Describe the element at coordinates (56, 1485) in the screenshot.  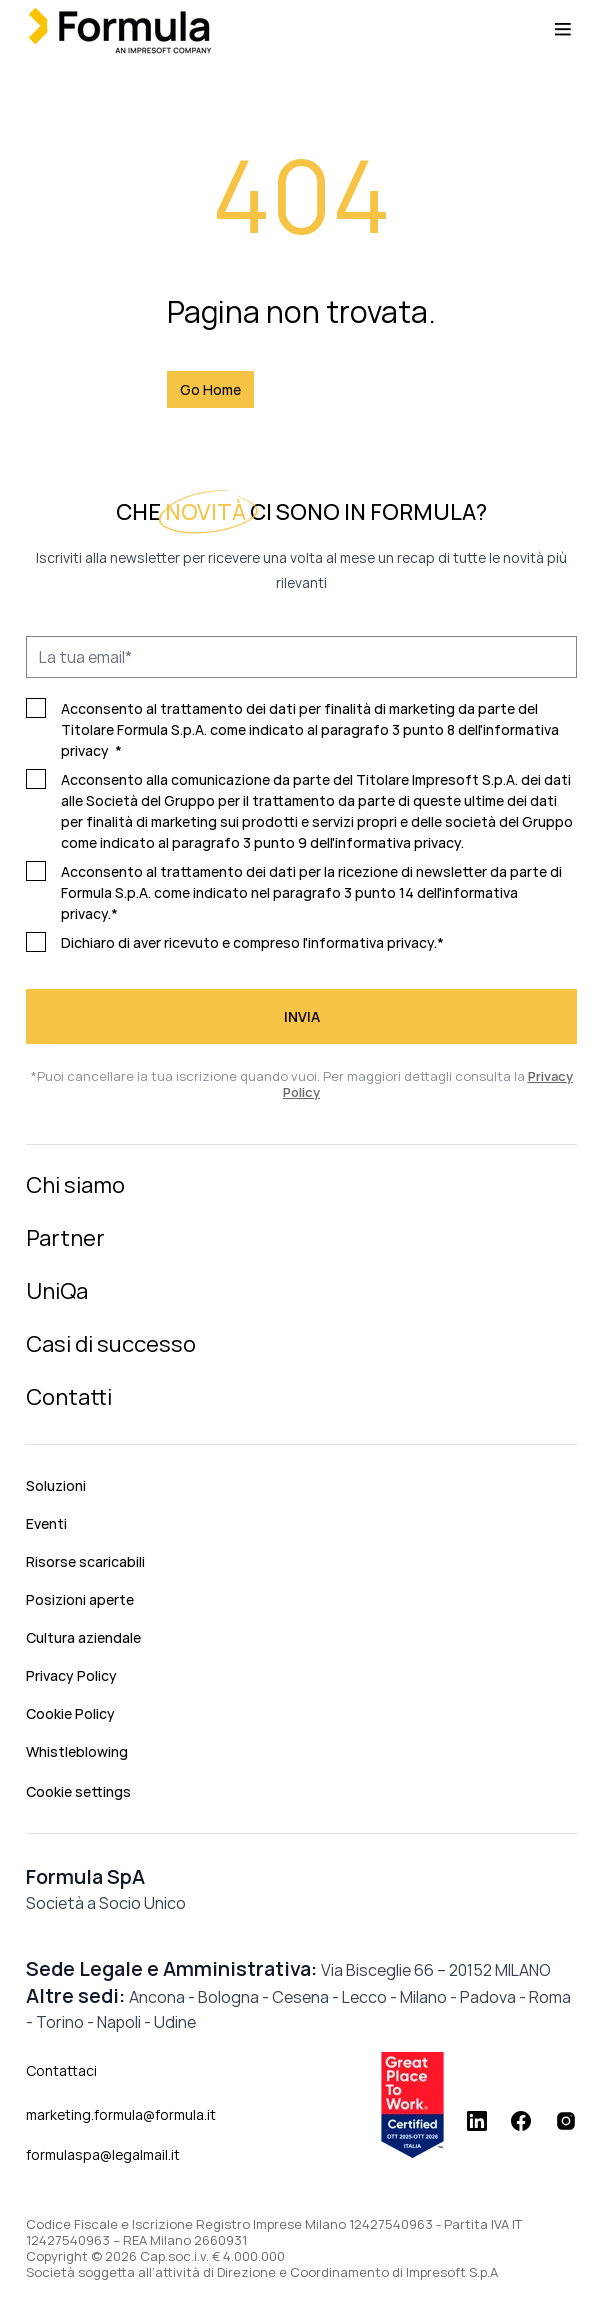
I see `Soluzioni [menuitem]` at that location.